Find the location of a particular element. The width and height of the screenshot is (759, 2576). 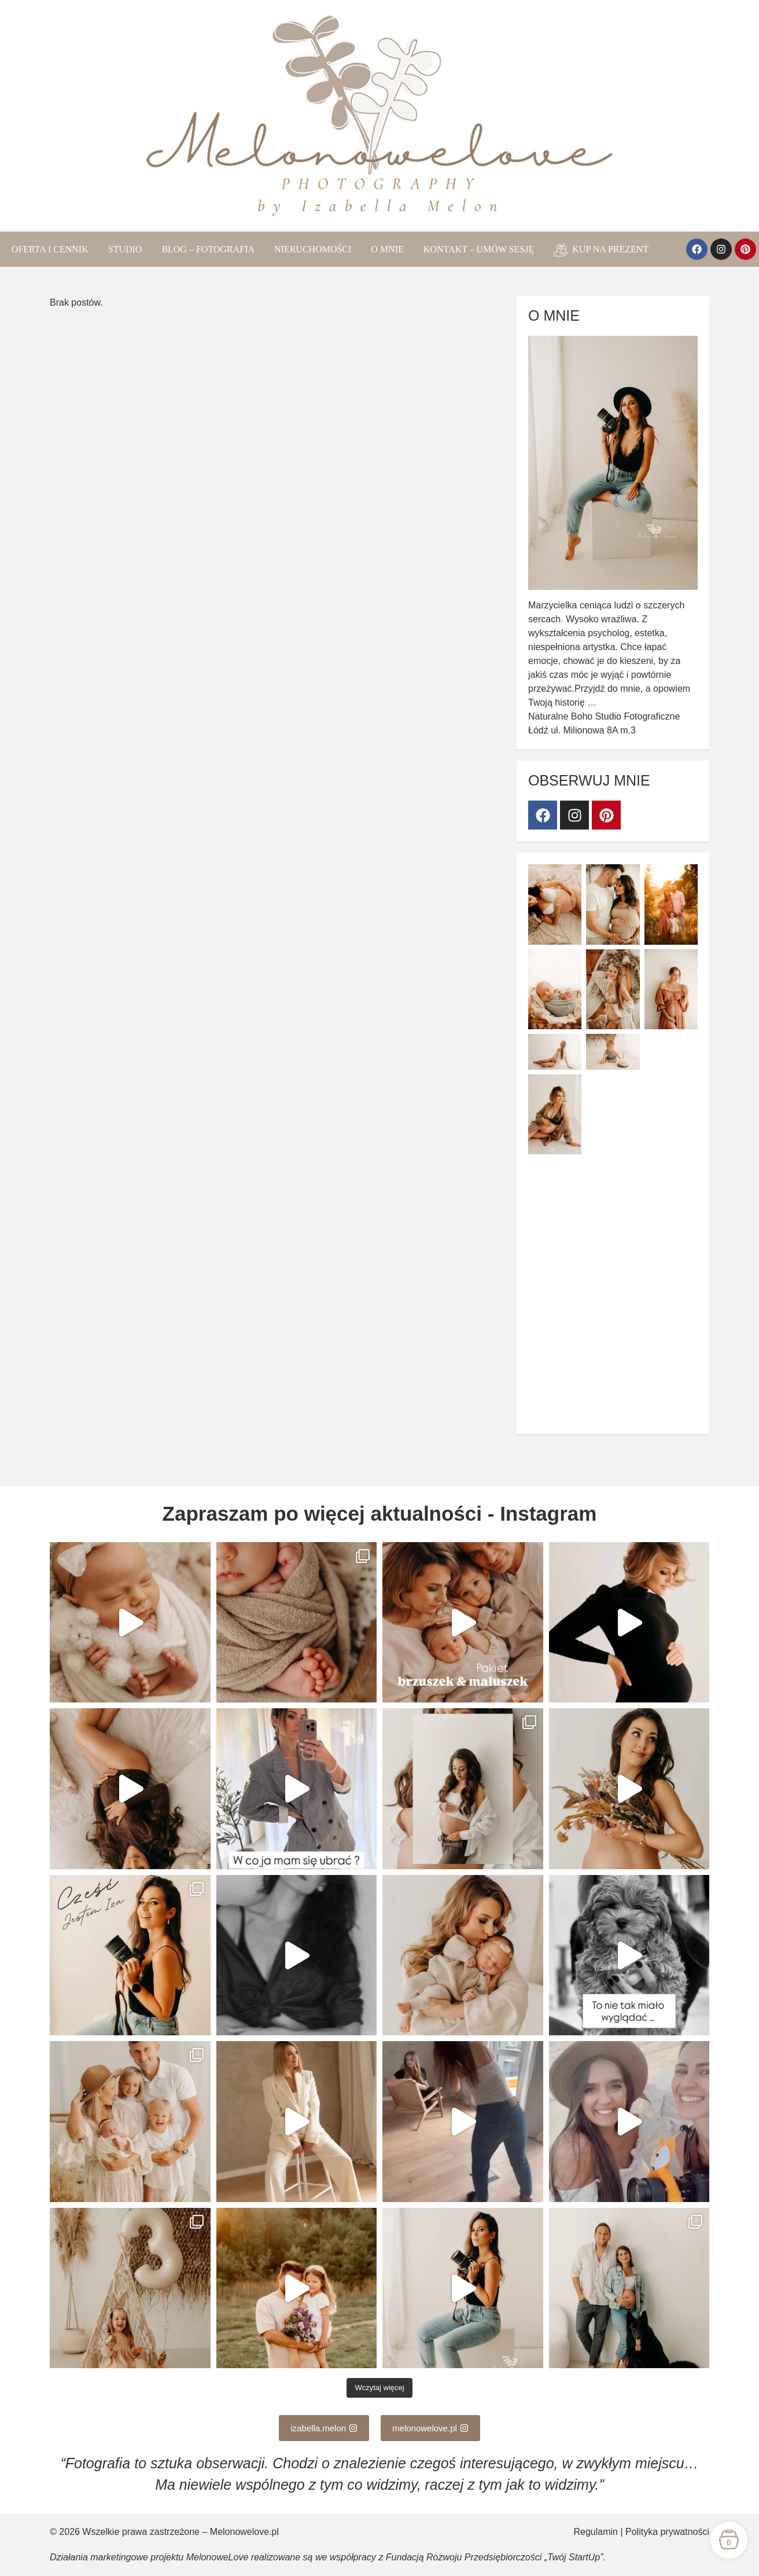

KONTAKT – UMÓW SESJĘ is located at coordinates (478, 249).